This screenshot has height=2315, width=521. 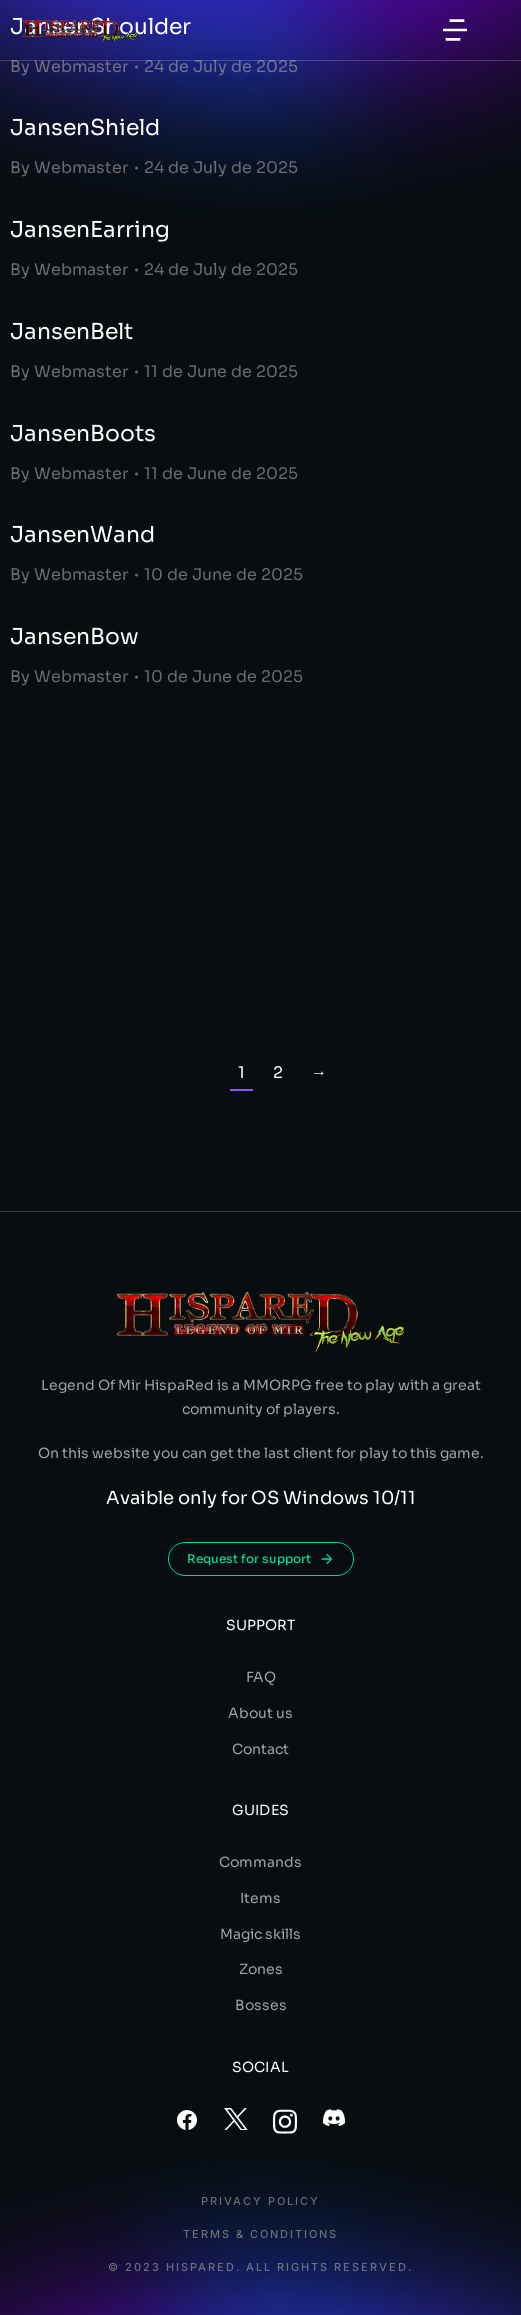 What do you see at coordinates (261, 1559) in the screenshot?
I see `Request for support` at bounding box center [261, 1559].